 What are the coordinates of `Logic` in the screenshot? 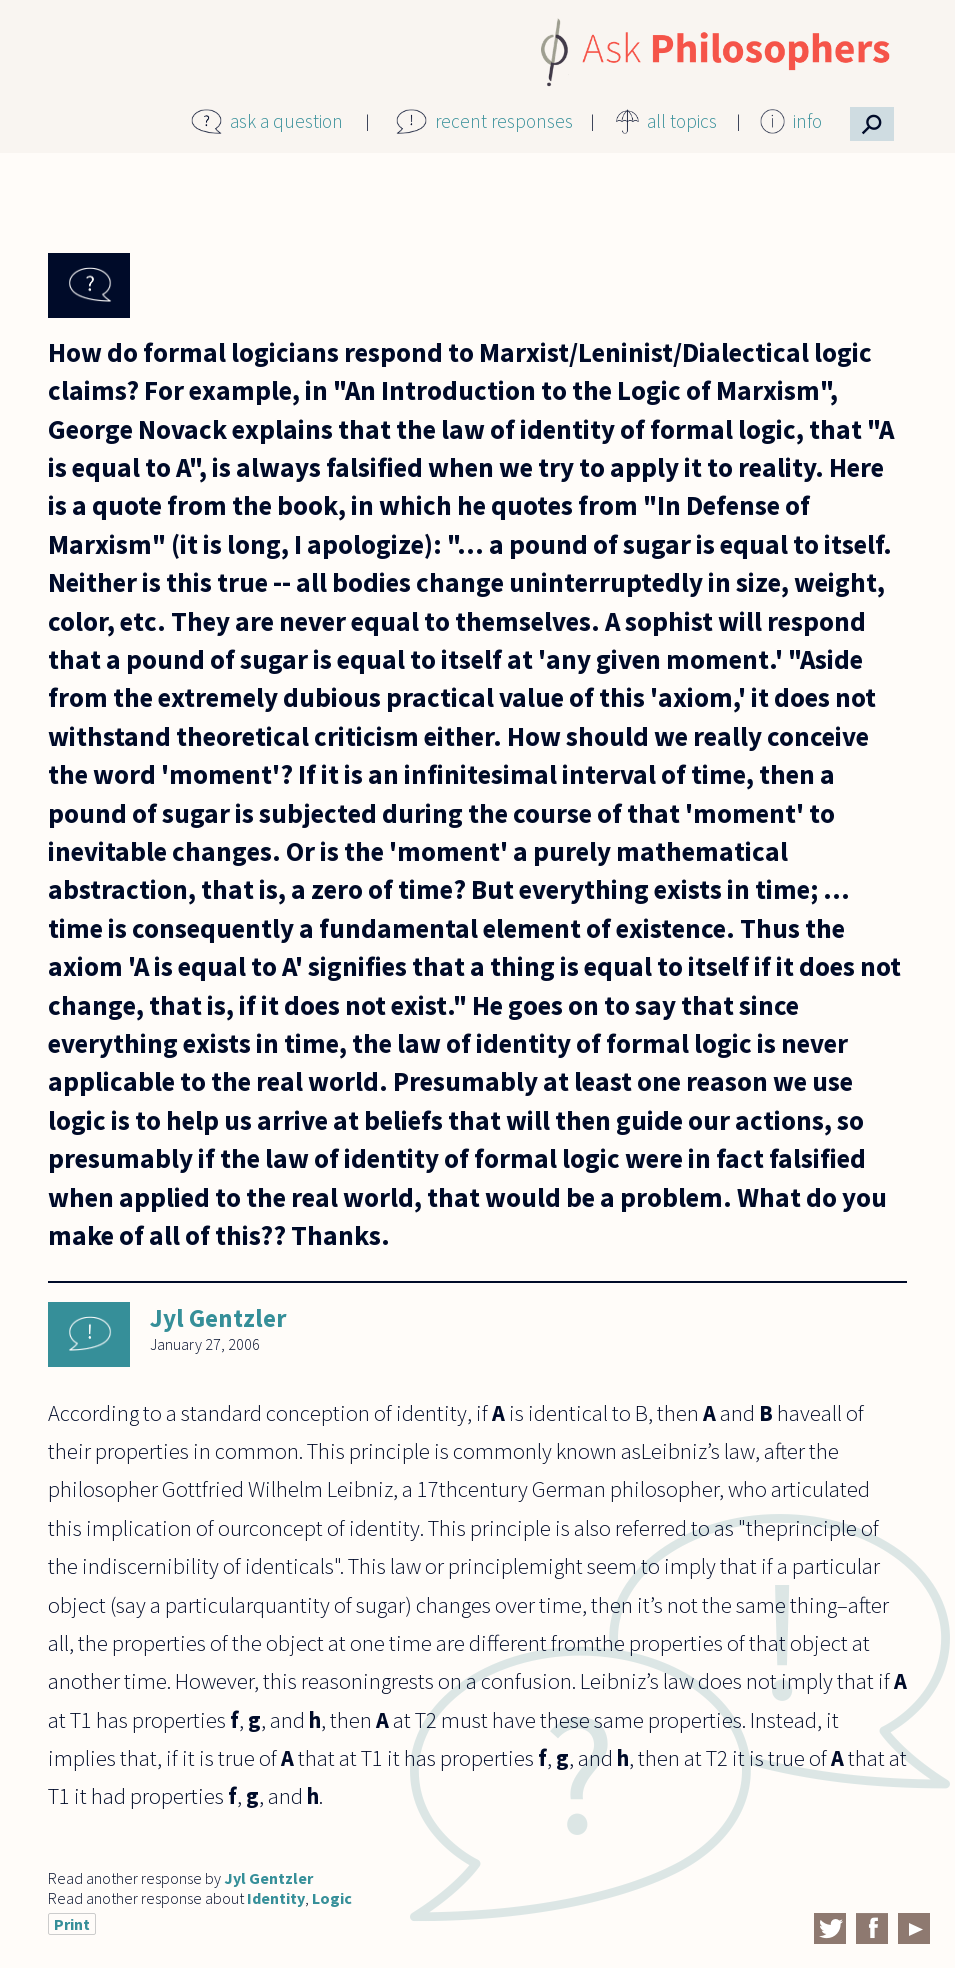 It's located at (332, 1898).